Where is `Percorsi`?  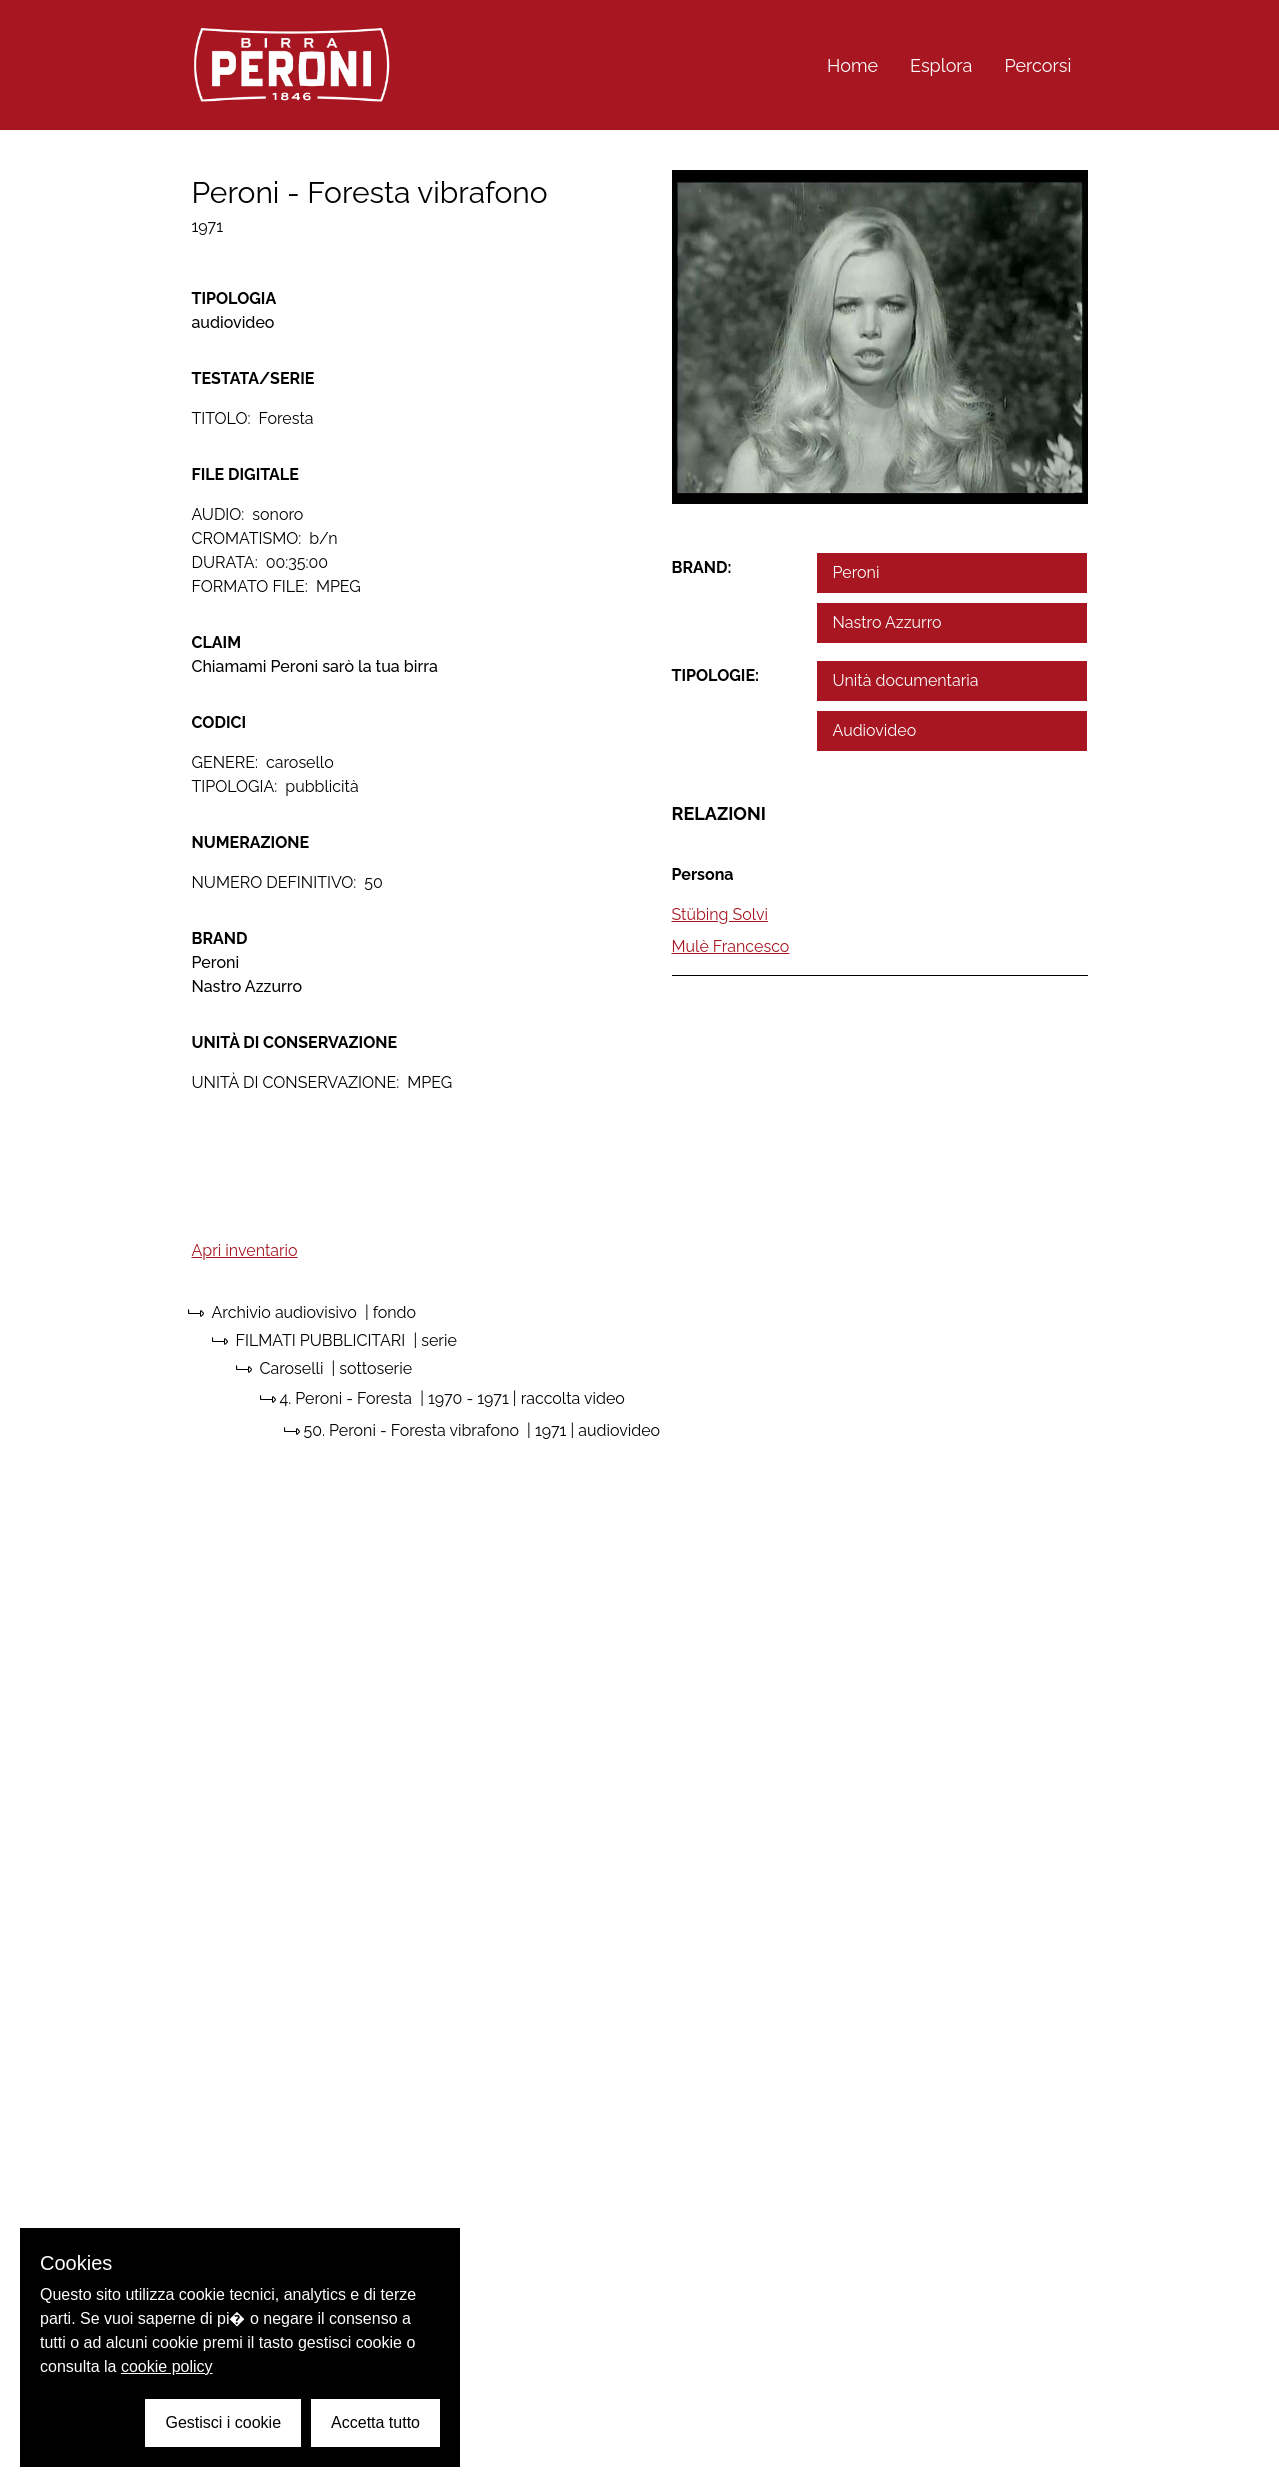 Percorsi is located at coordinates (1037, 65).